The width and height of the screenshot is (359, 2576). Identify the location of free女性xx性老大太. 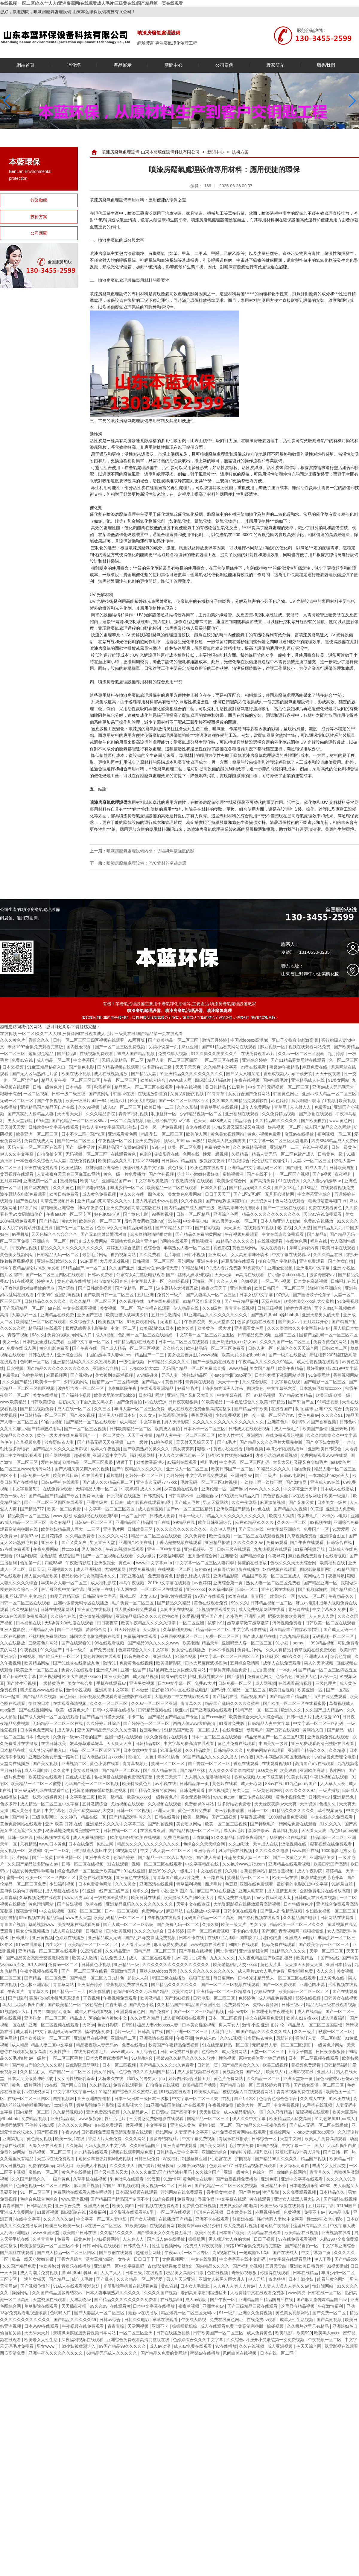
(273, 1897).